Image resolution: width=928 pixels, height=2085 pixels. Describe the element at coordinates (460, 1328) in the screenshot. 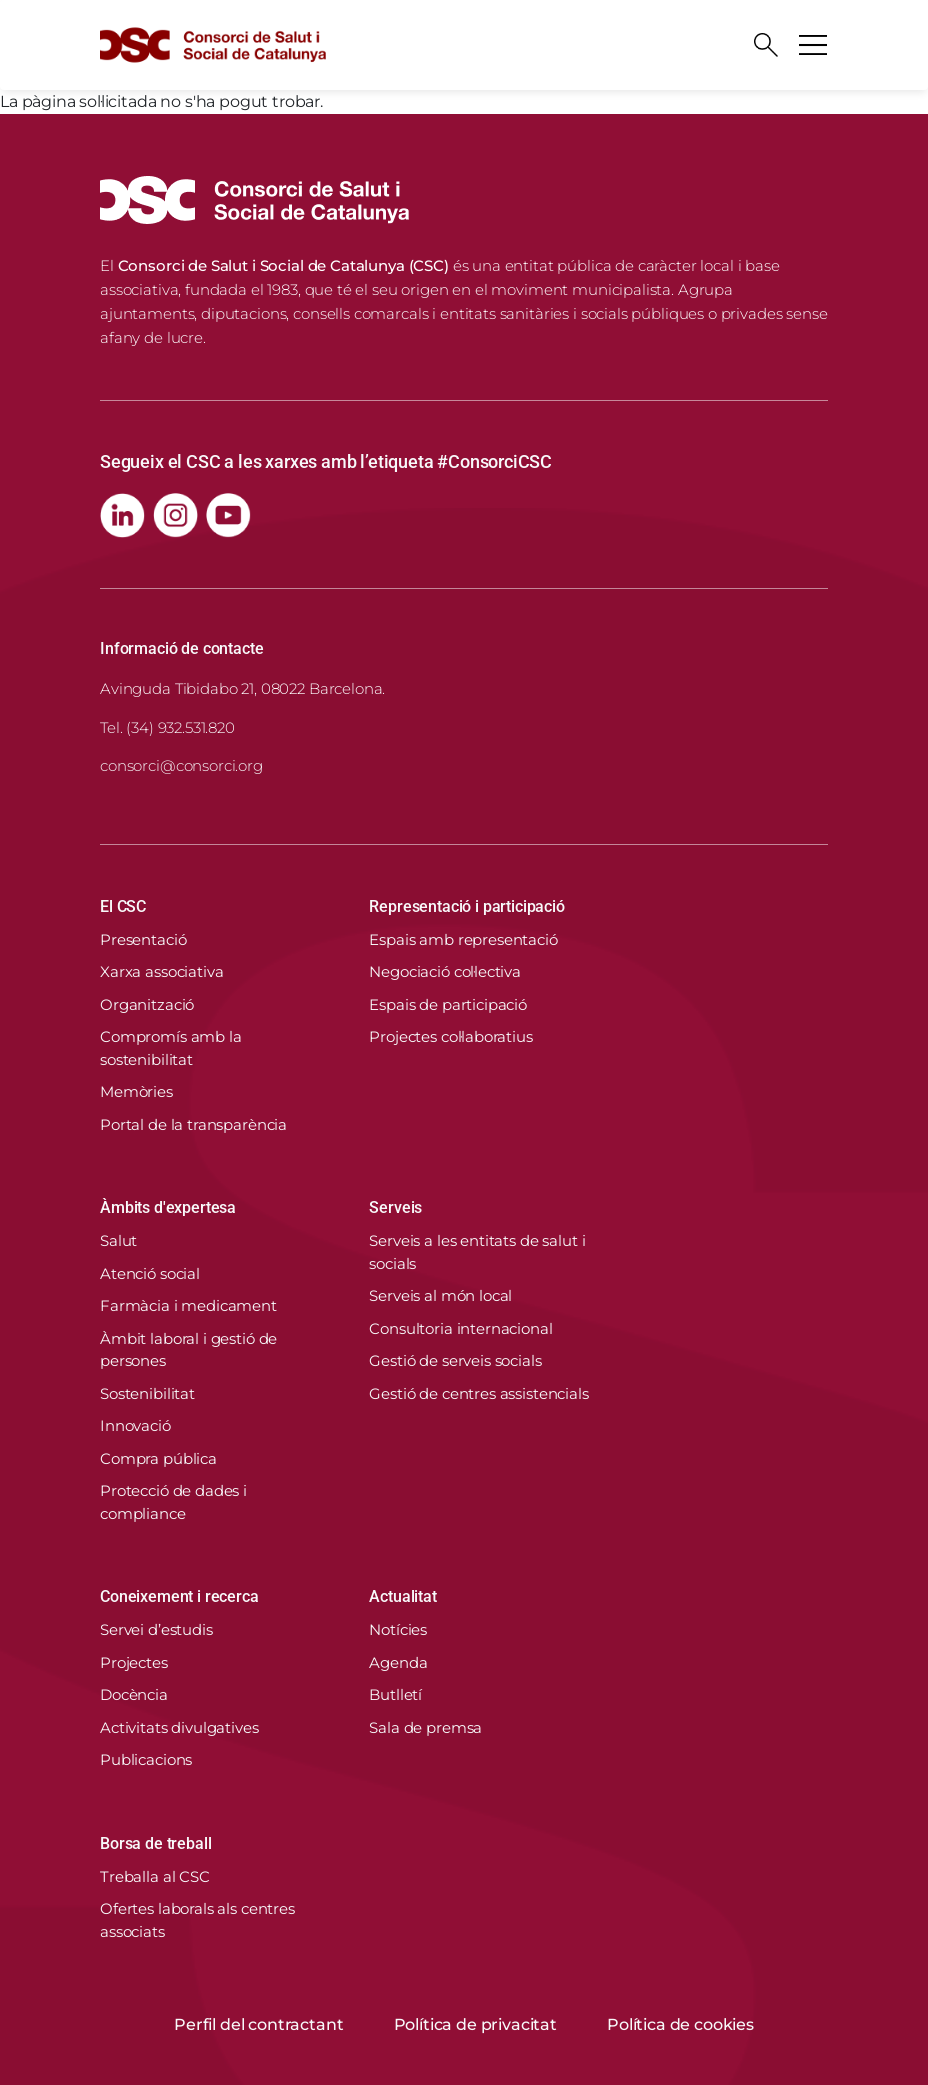

I see `Consultoria internacional` at that location.